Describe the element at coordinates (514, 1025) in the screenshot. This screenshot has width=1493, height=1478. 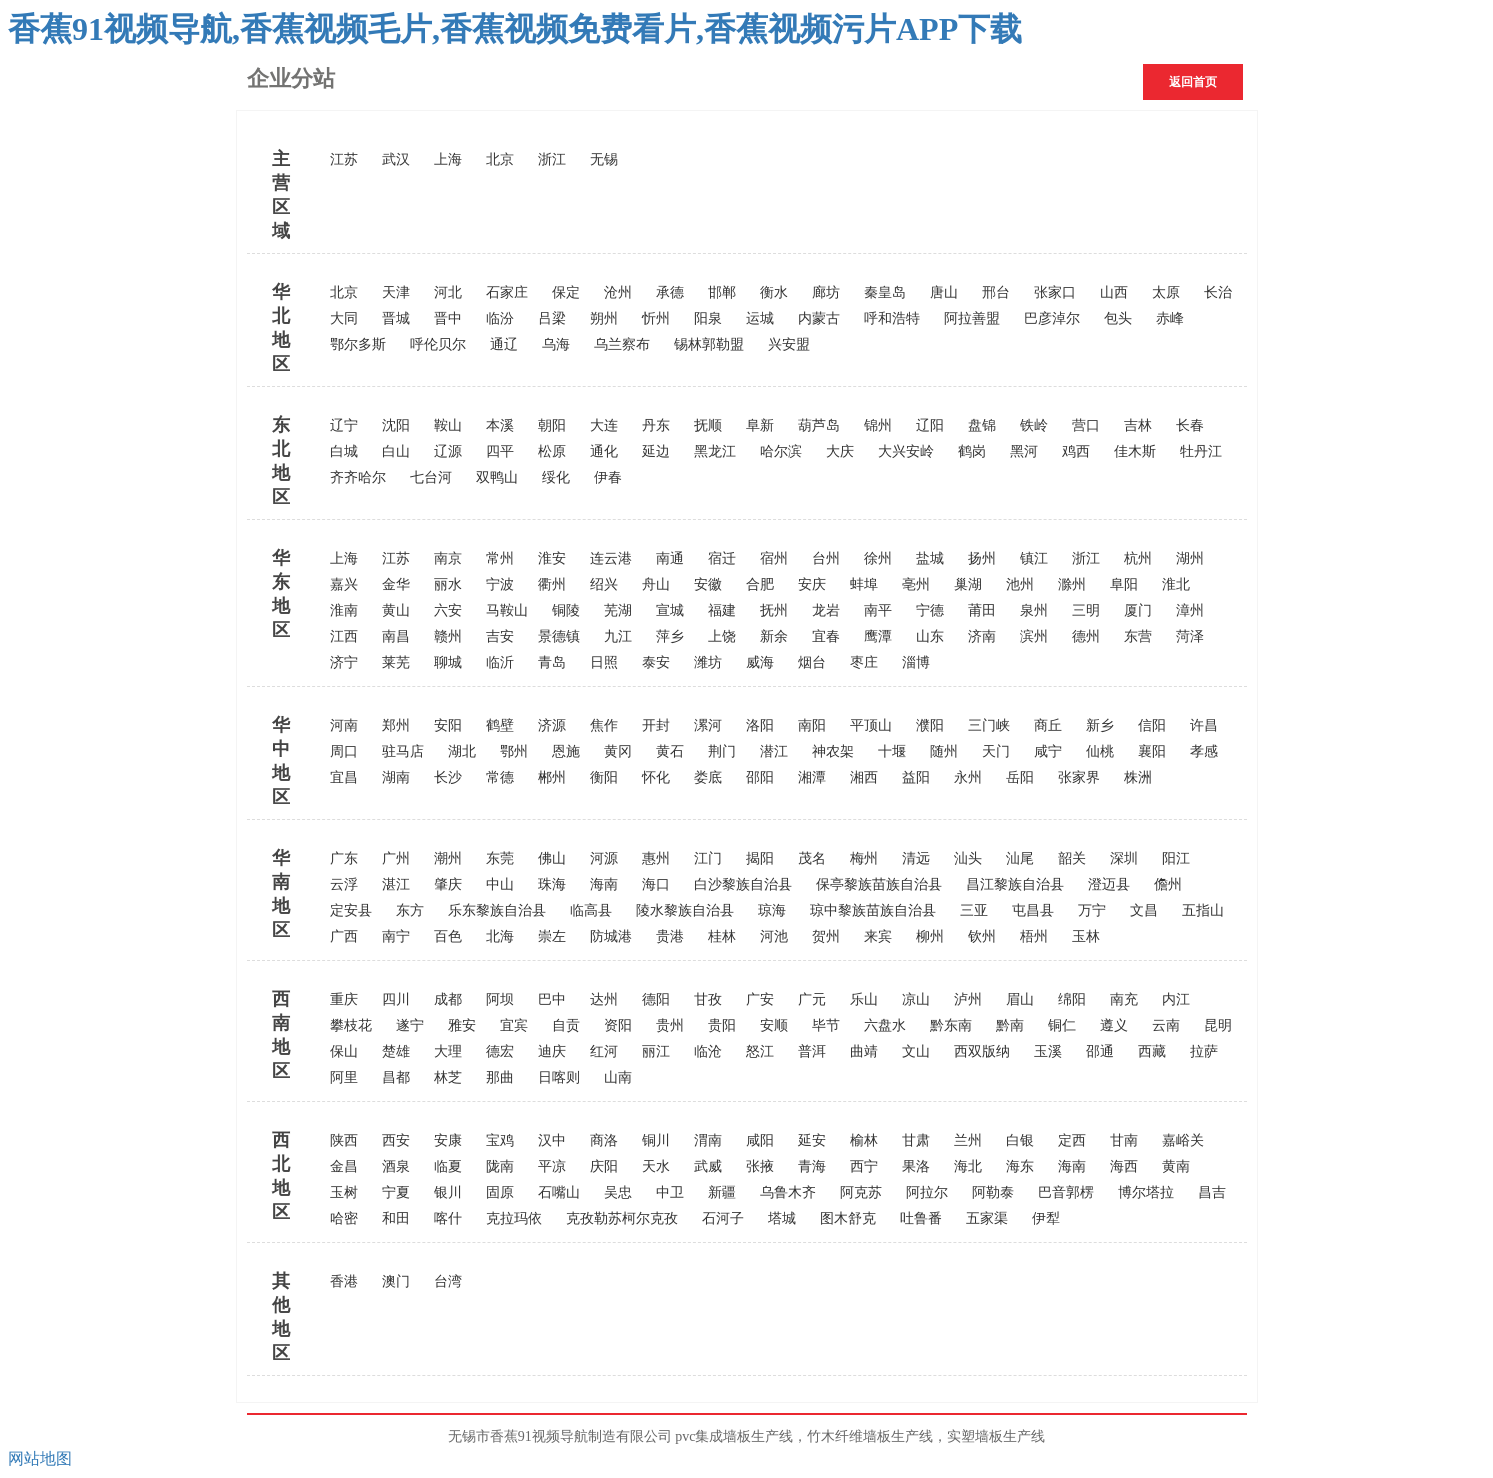
I see `宜宾` at that location.